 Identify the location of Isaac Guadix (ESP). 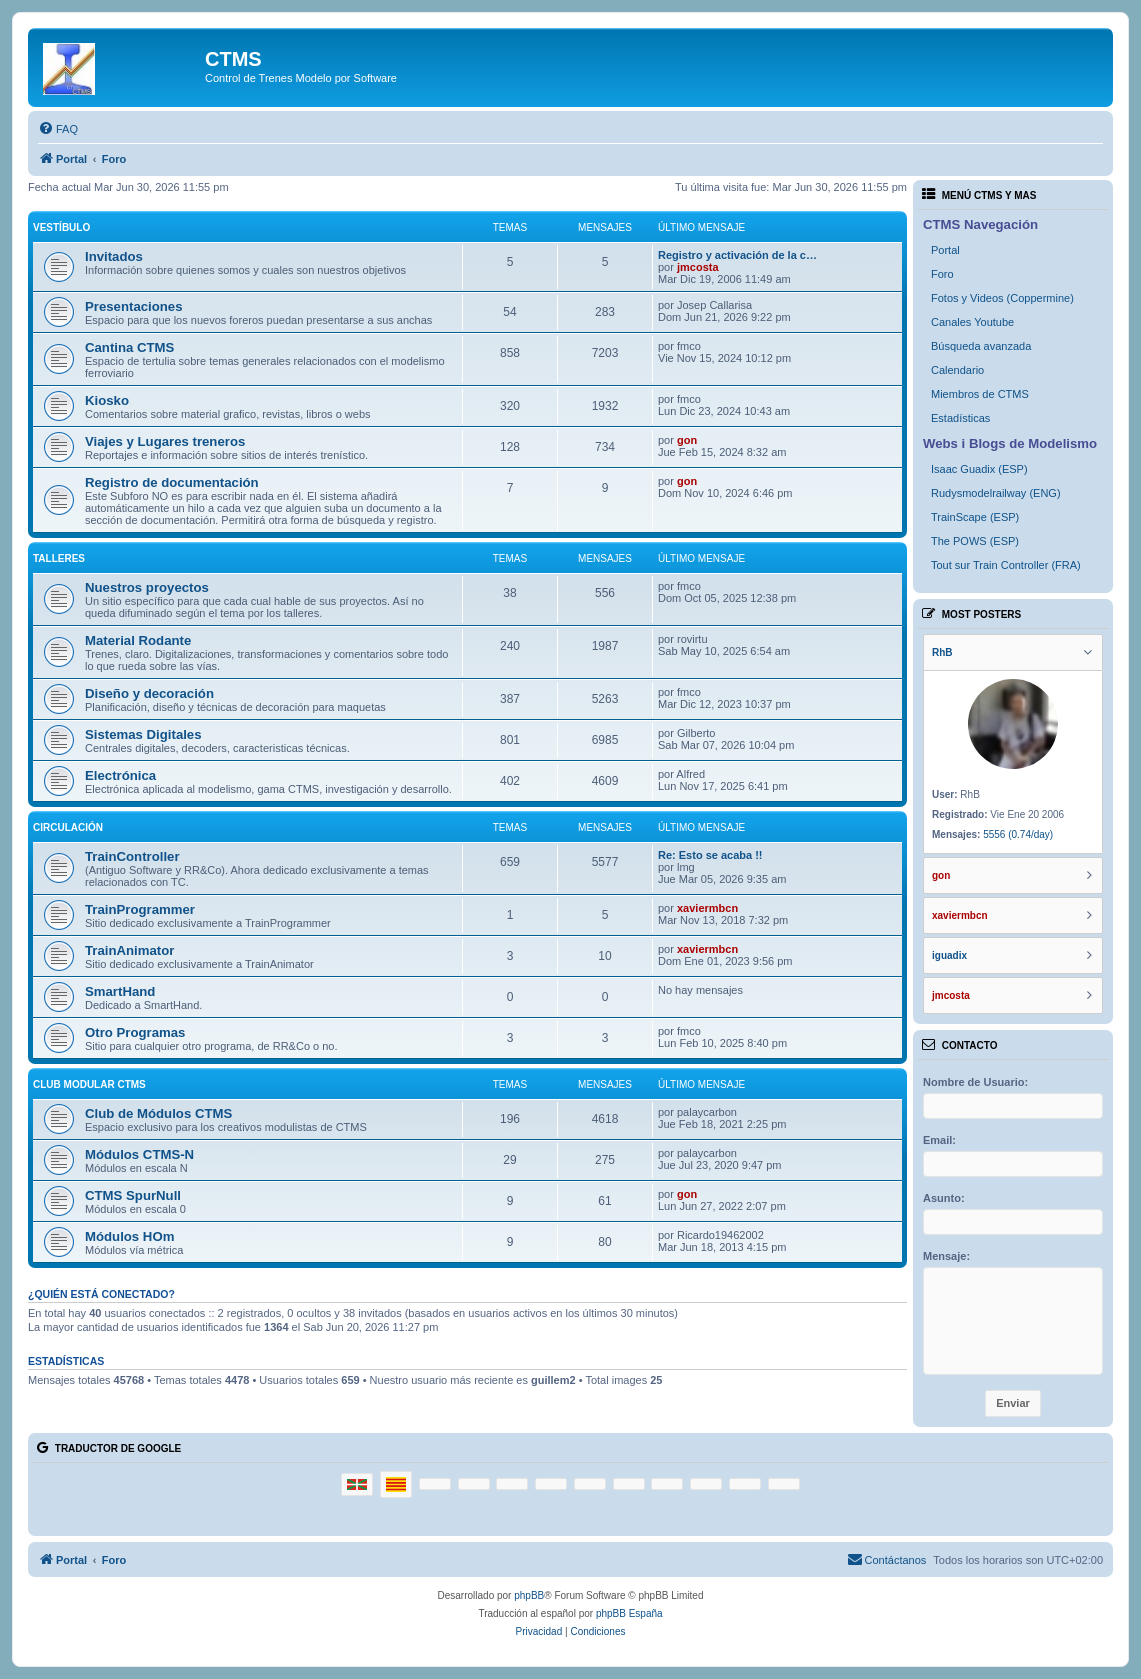
(979, 469).